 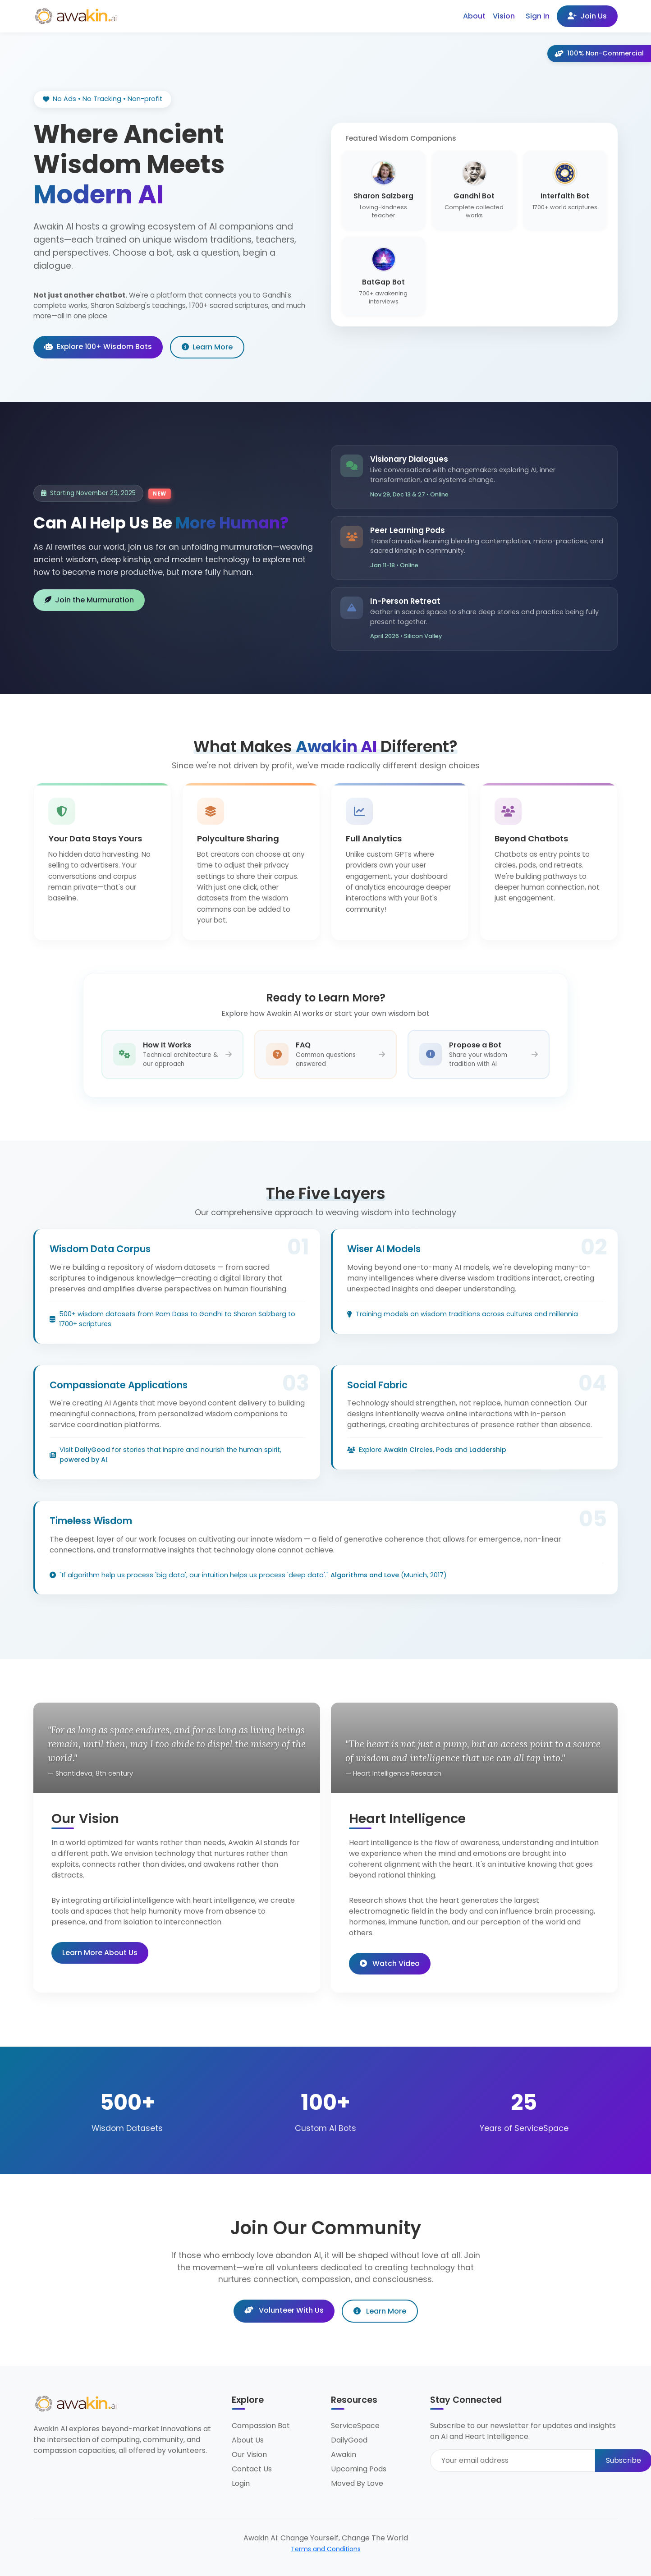 What do you see at coordinates (284, 2310) in the screenshot?
I see `Volunteer With Us` at bounding box center [284, 2310].